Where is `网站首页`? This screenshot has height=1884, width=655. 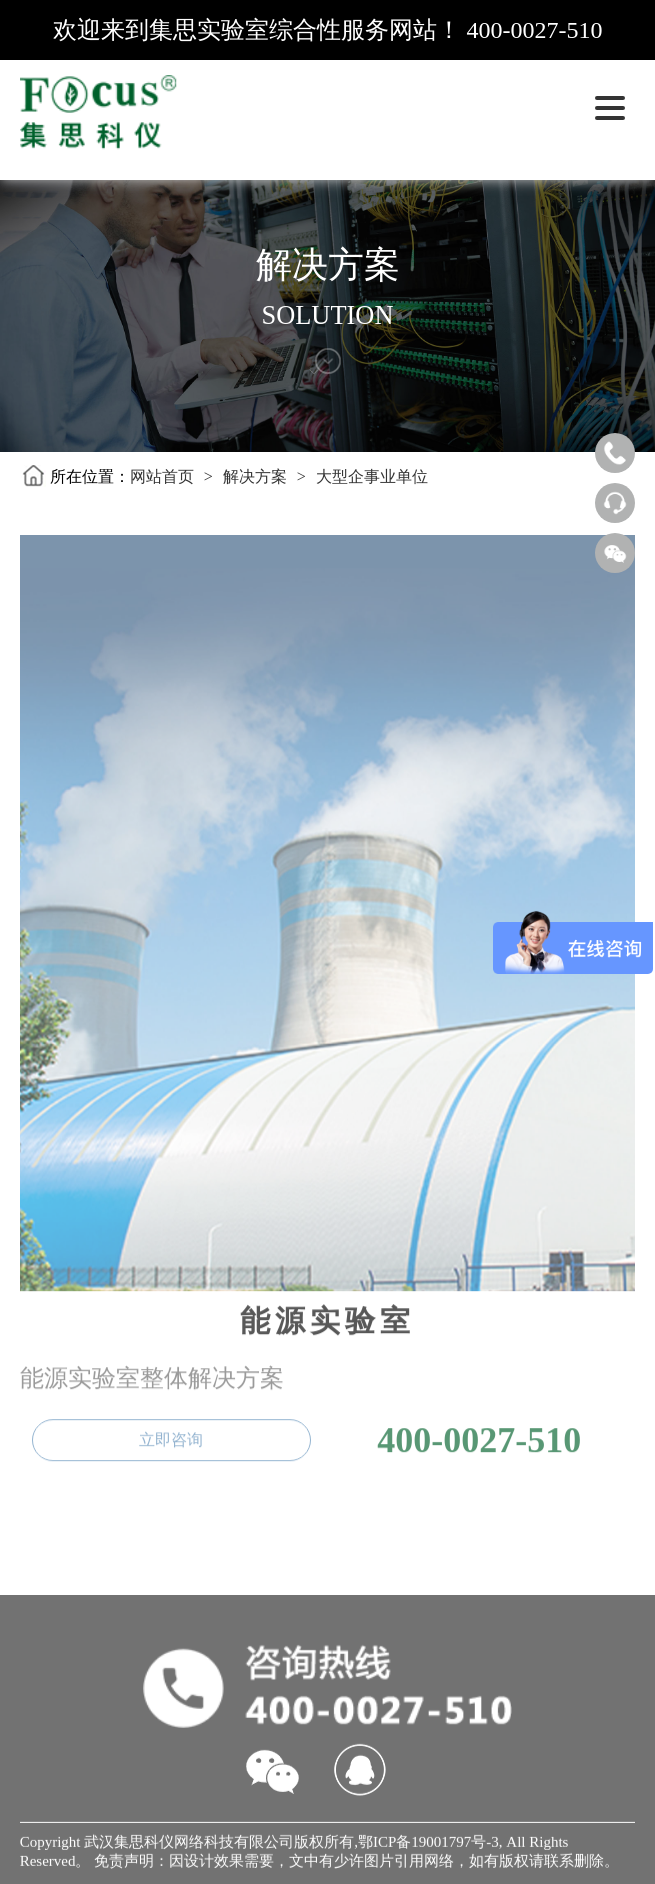
网站首页 is located at coordinates (162, 476).